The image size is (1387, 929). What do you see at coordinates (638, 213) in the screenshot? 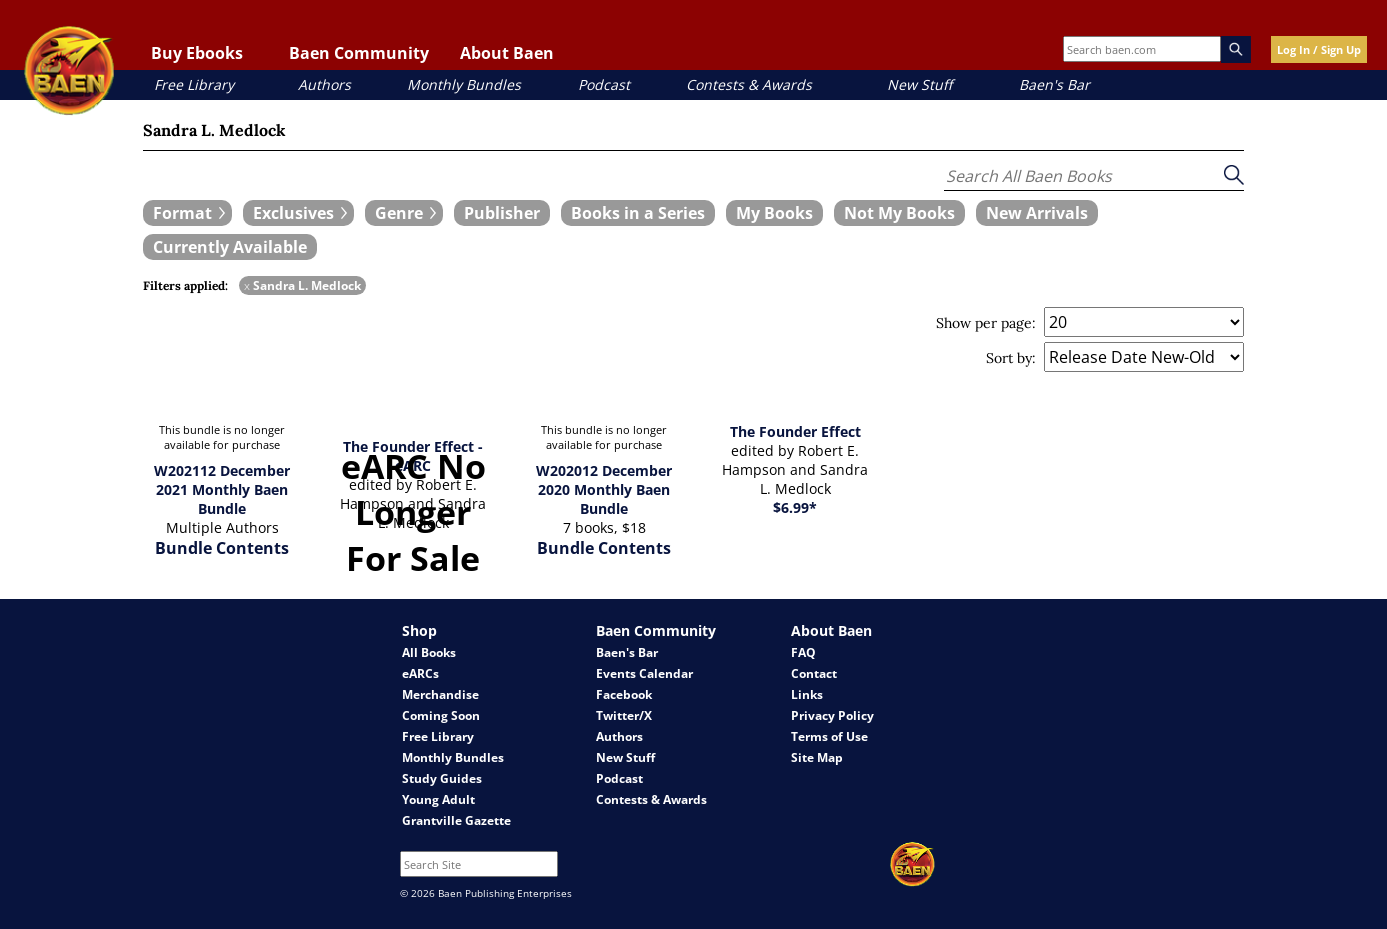
I see `[book filter Books in a Series]` at bounding box center [638, 213].